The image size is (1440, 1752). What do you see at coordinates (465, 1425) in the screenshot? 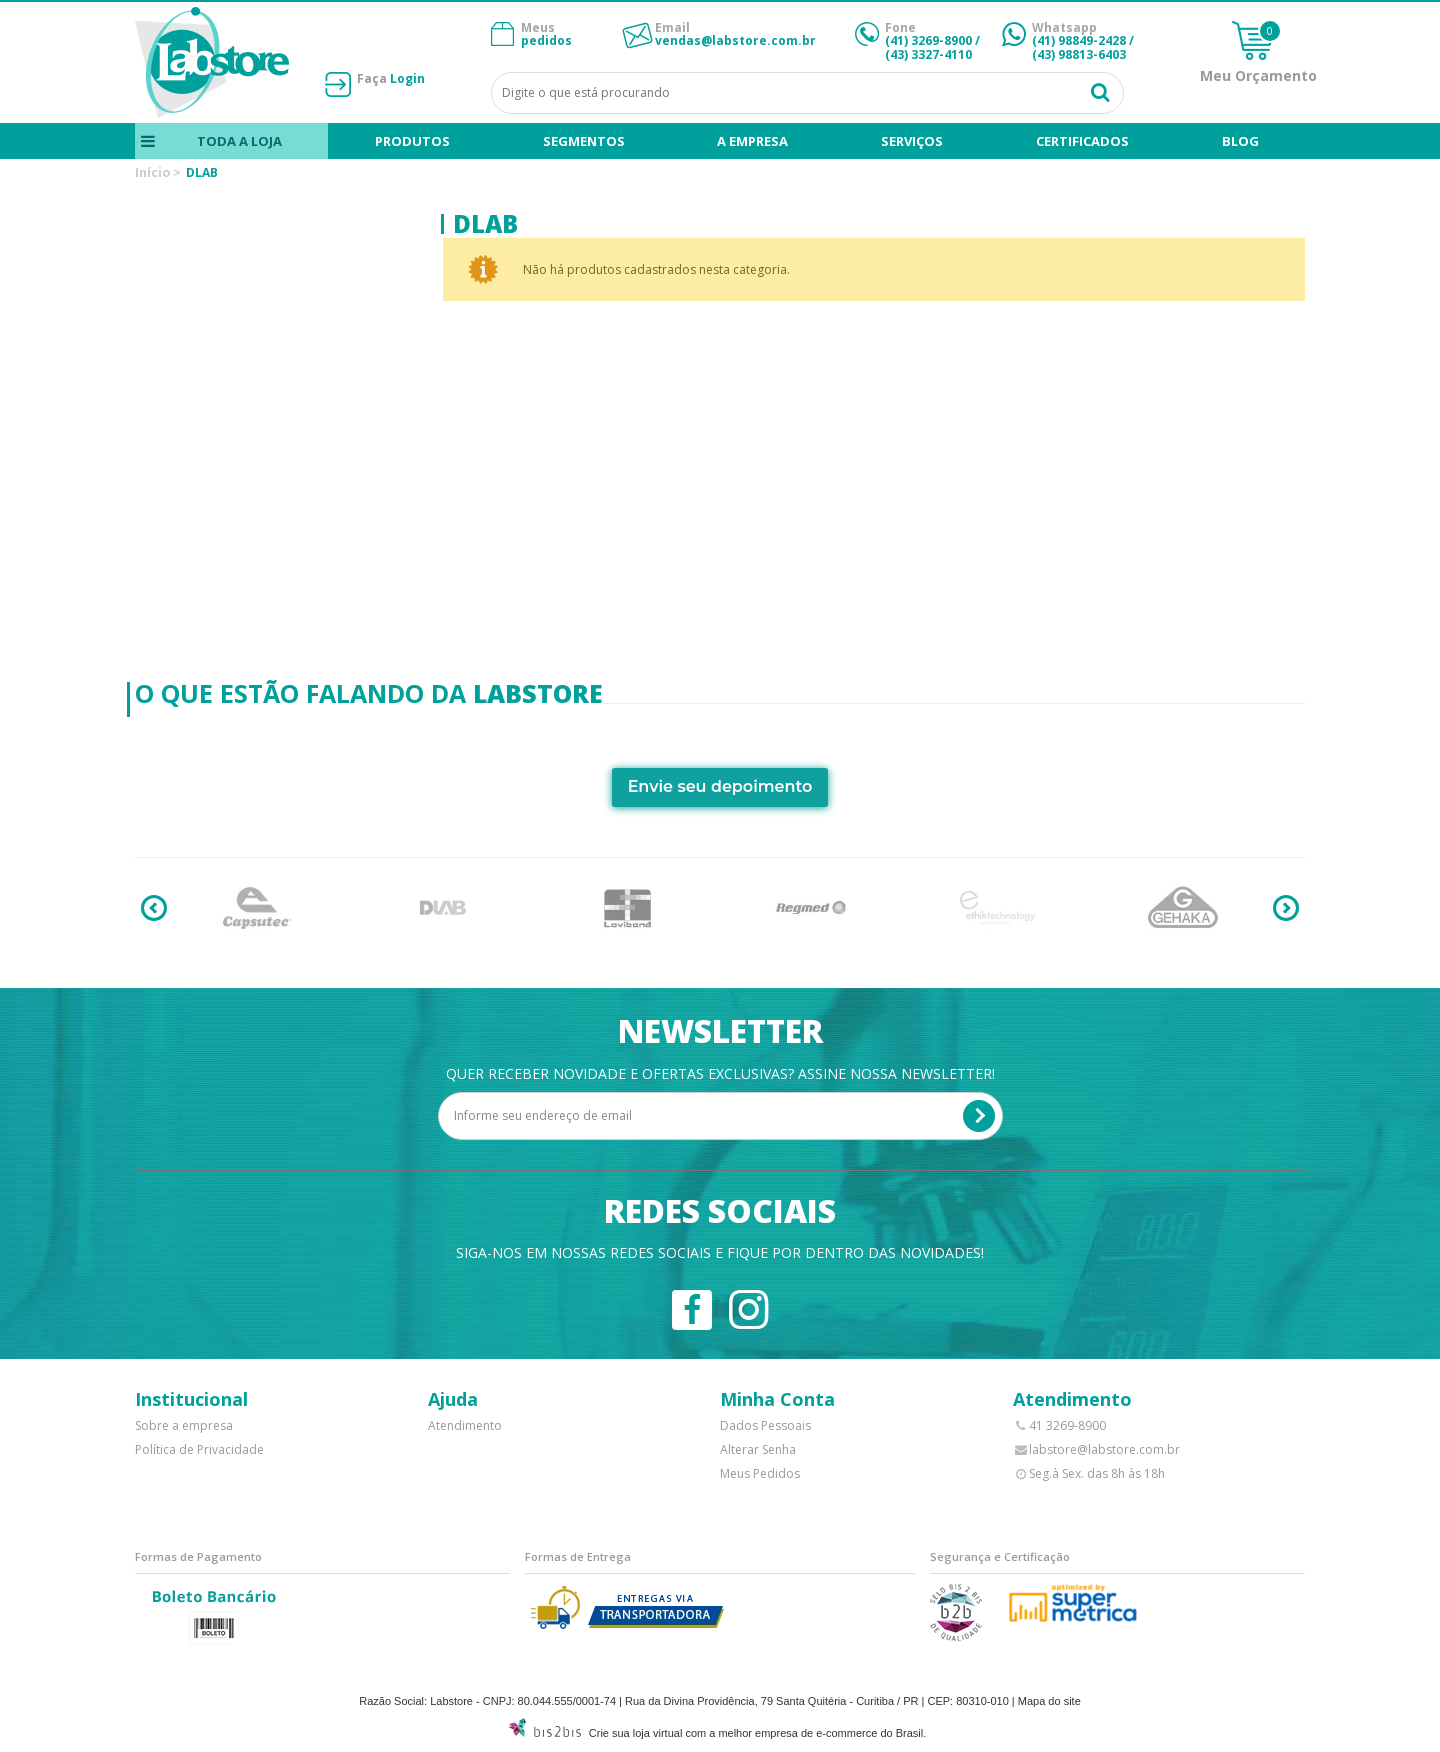
I see `Atendimento` at bounding box center [465, 1425].